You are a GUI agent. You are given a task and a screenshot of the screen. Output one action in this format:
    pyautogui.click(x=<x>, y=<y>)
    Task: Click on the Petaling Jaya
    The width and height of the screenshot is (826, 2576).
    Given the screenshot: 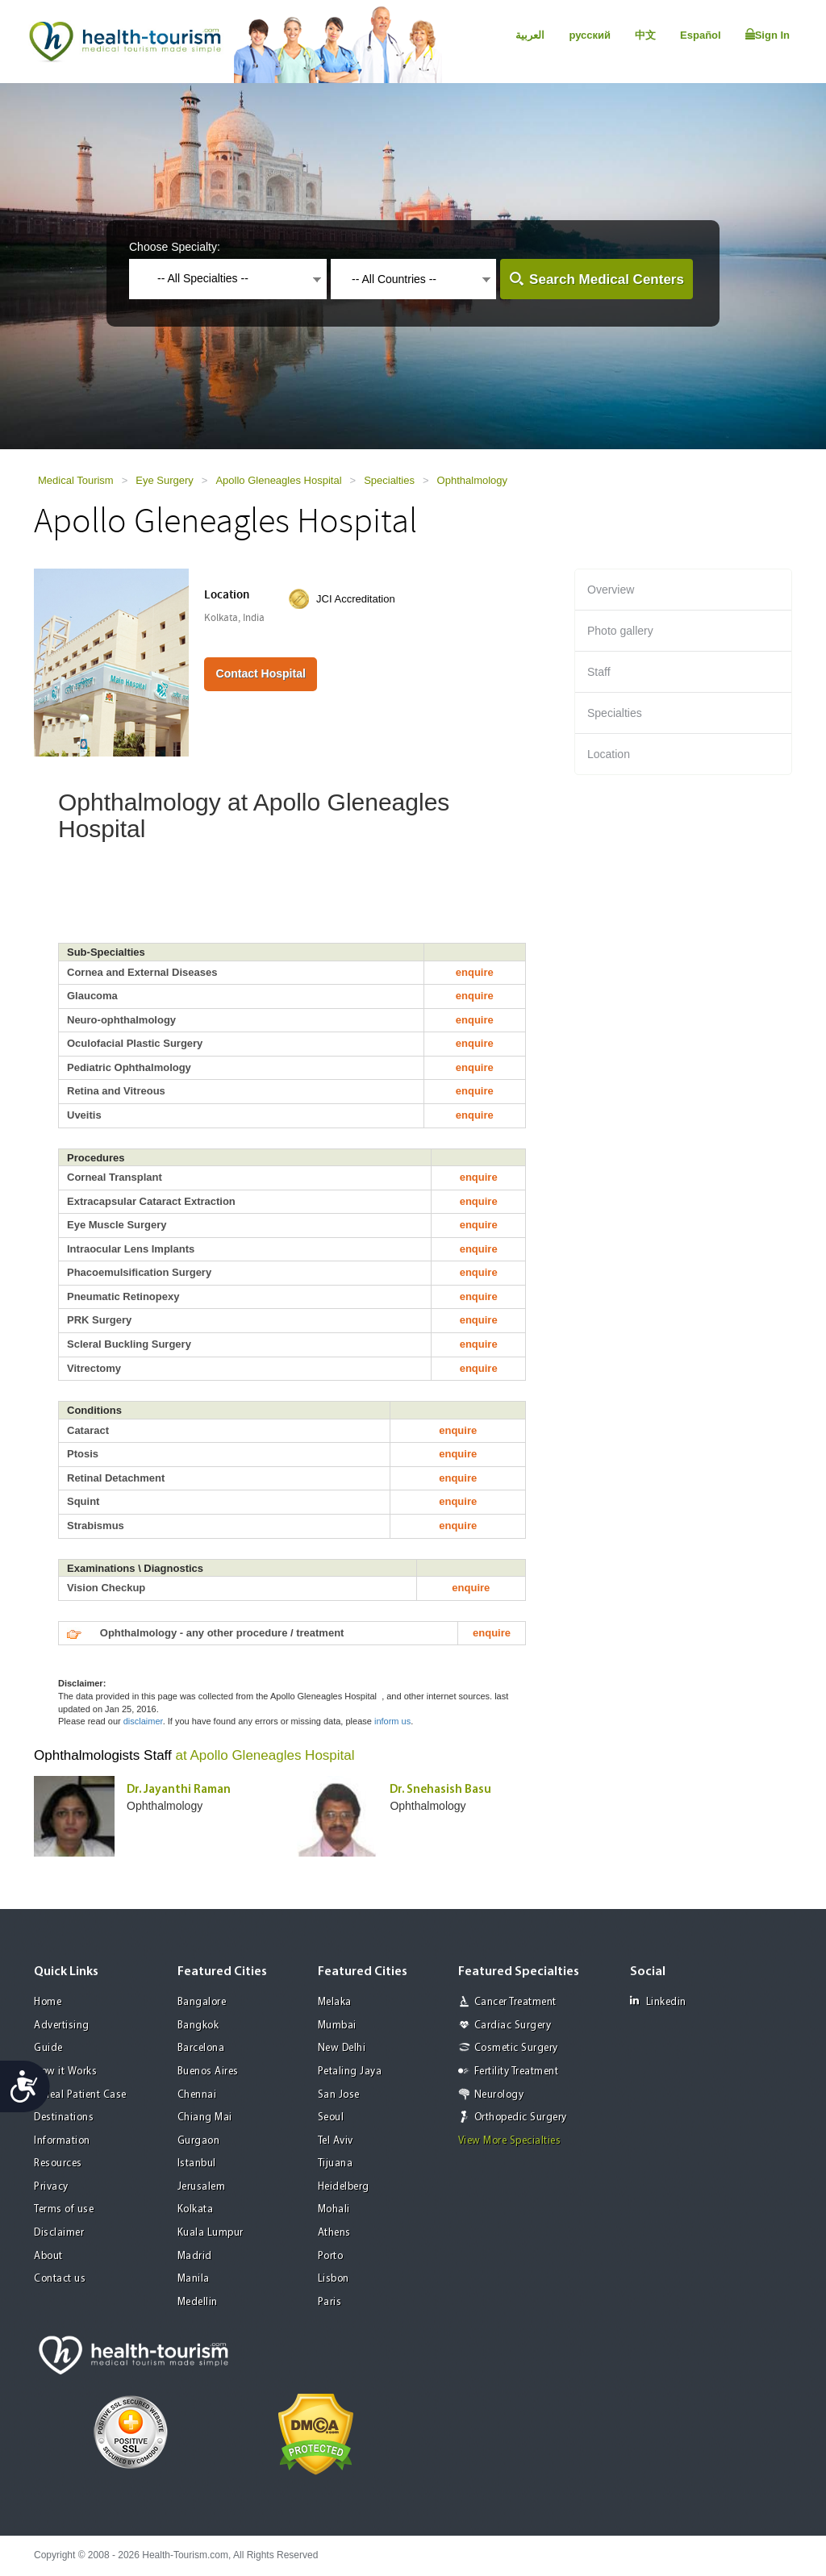 What is the action you would take?
    pyautogui.click(x=350, y=2071)
    